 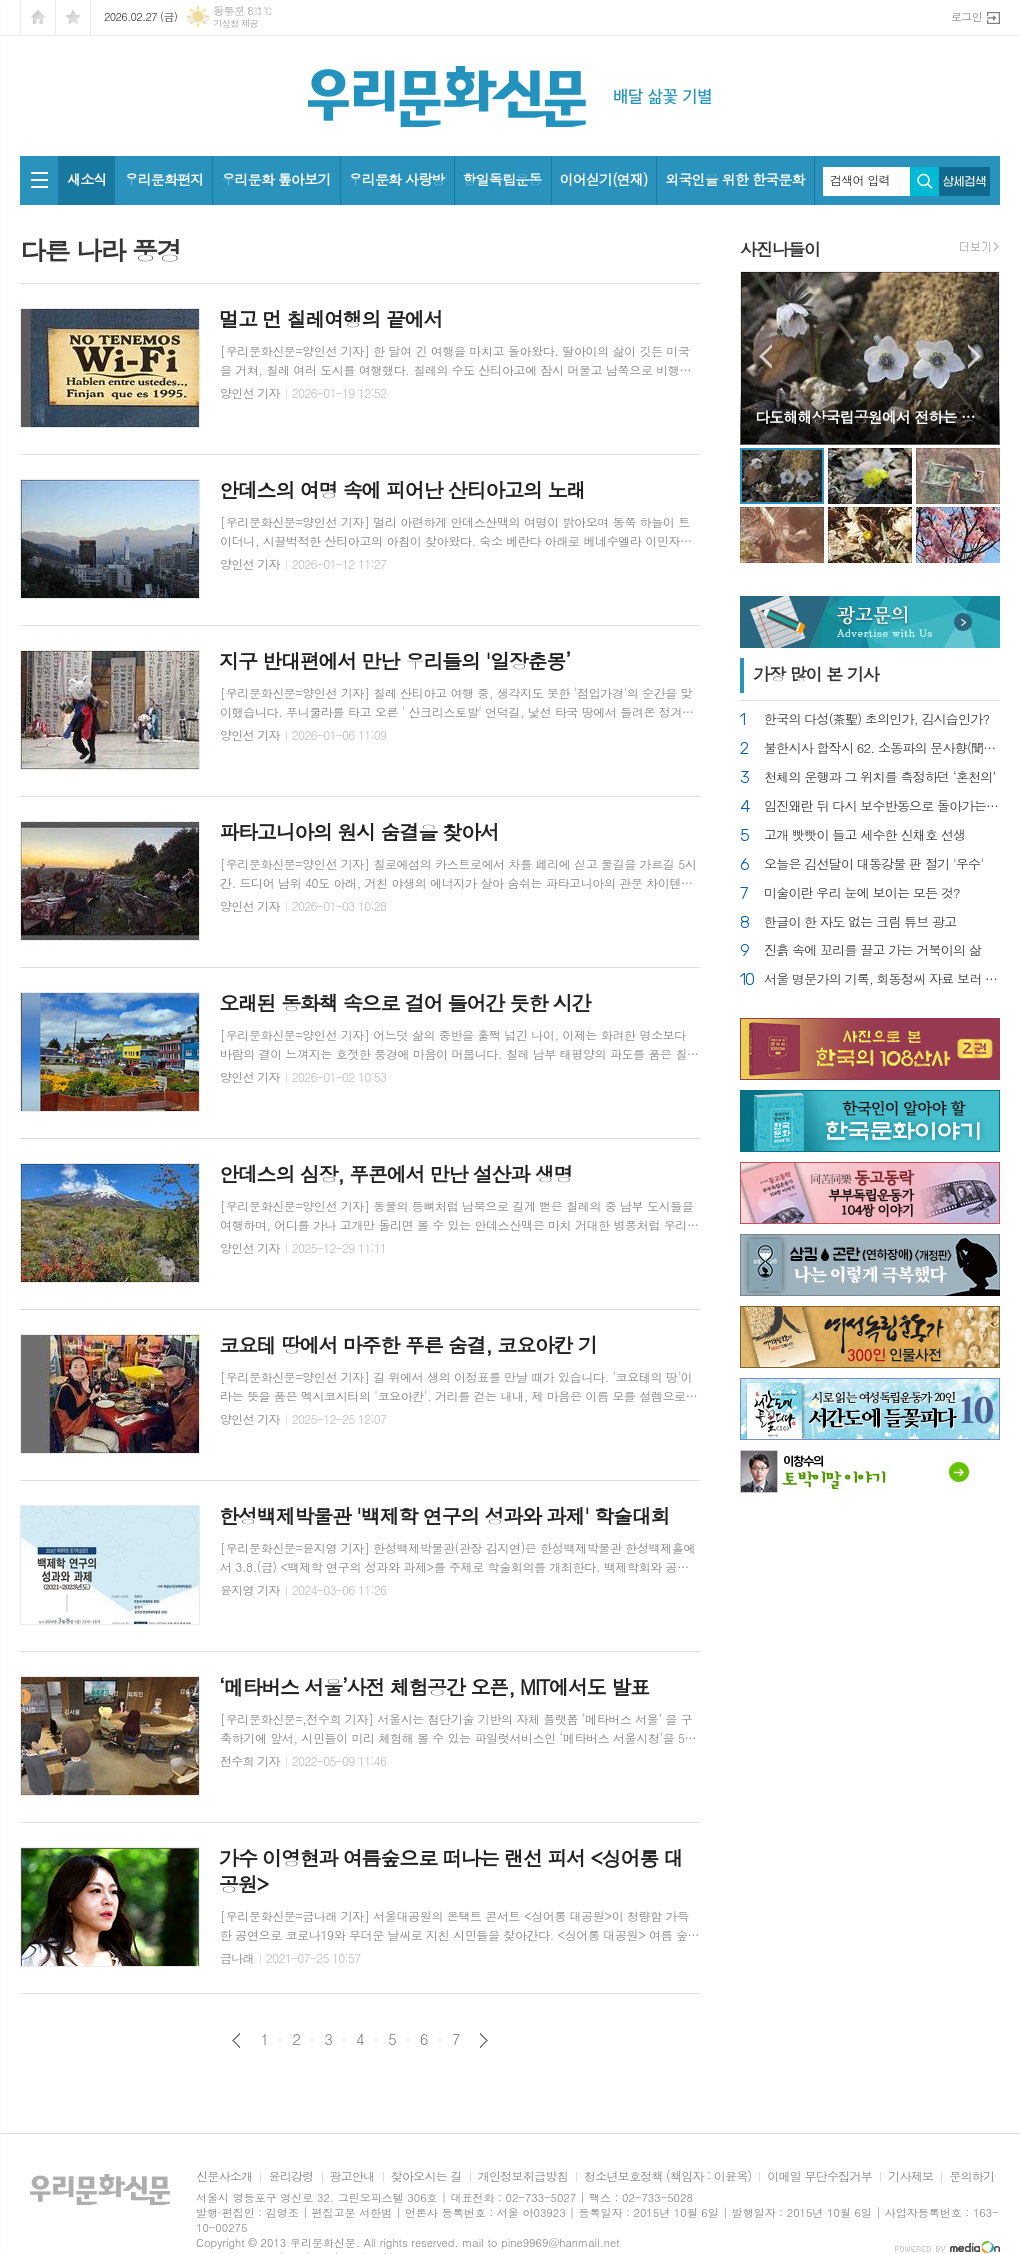 I want to click on 우리문화편지, so click(x=163, y=179).